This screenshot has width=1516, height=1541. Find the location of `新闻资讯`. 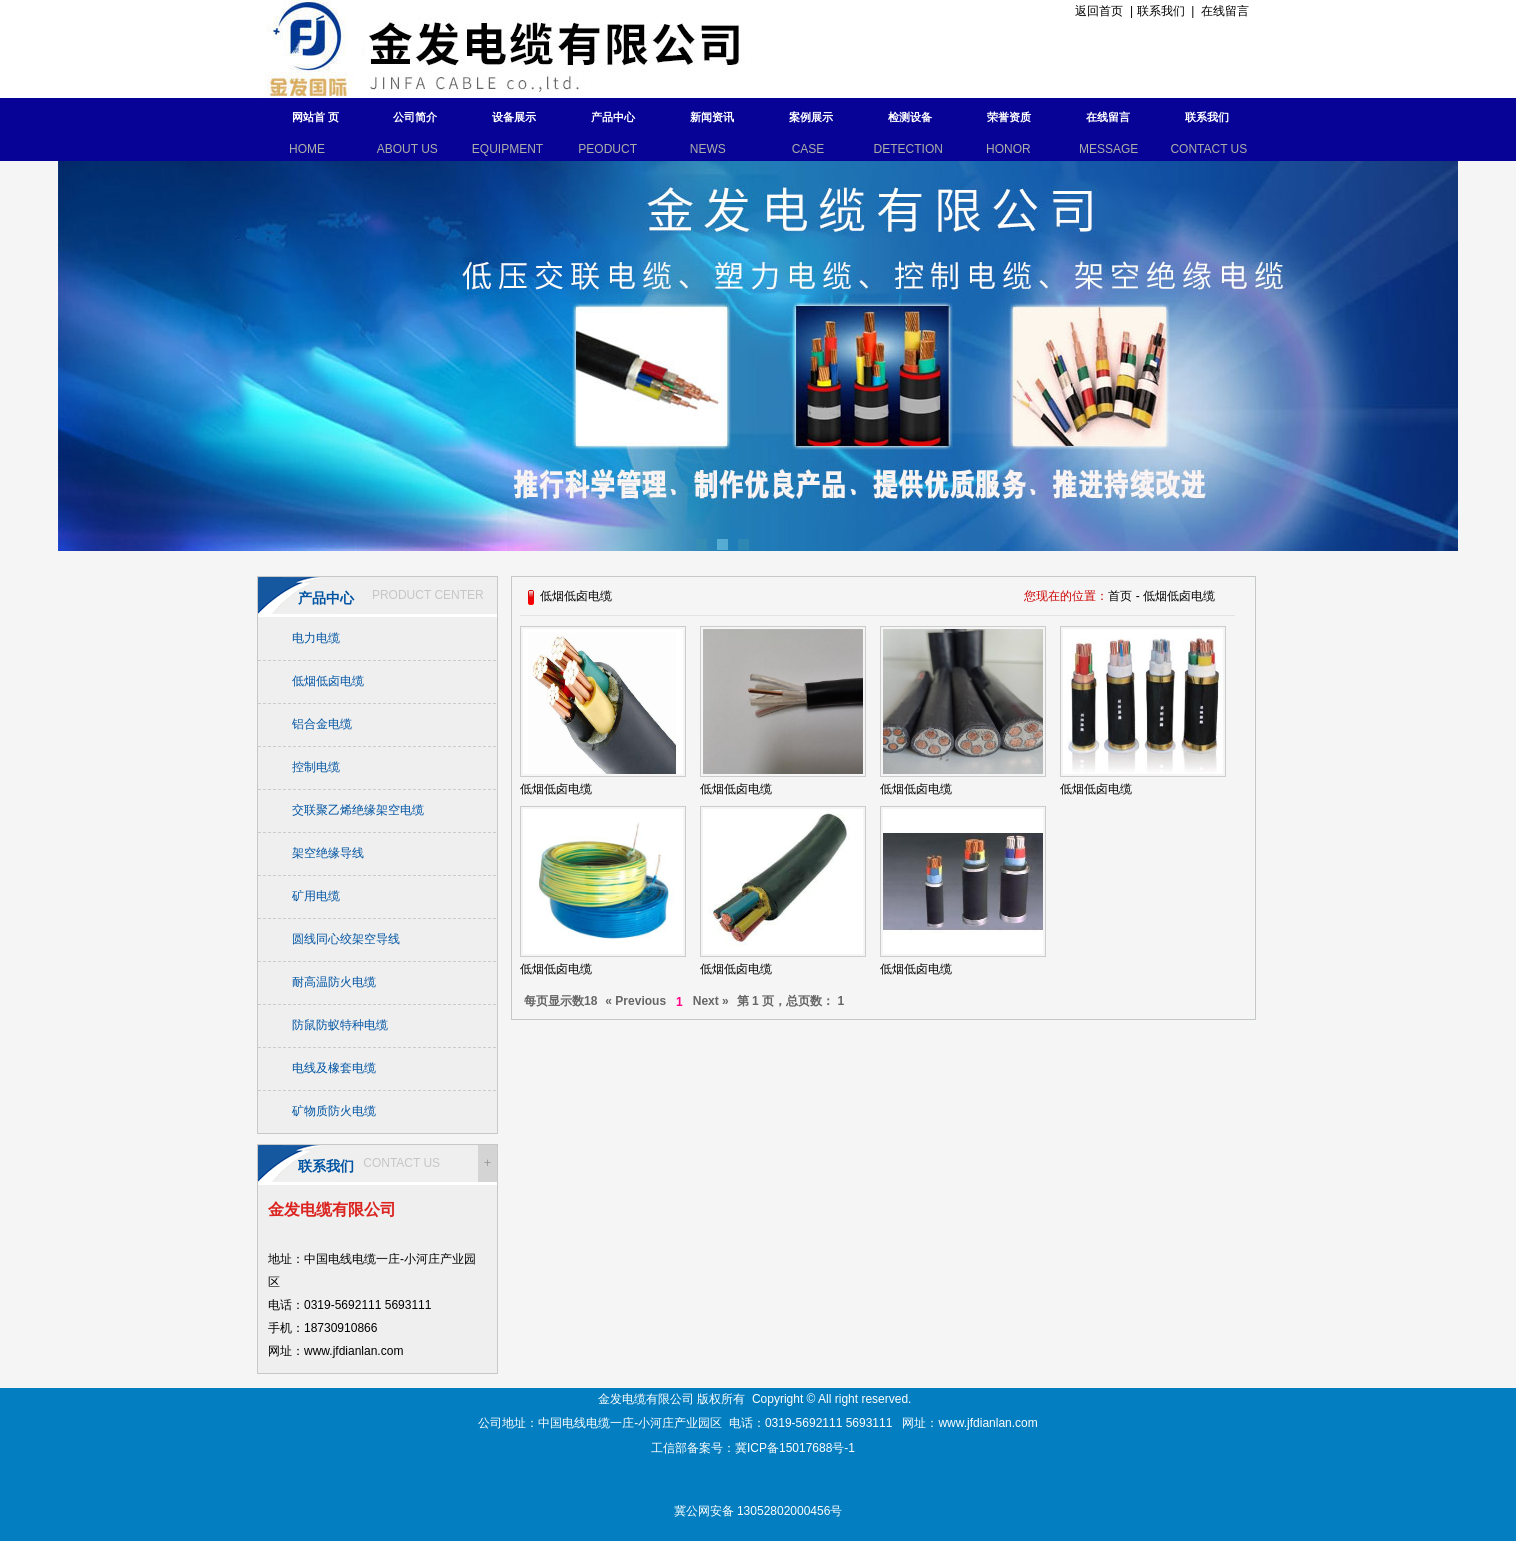

新闻资讯 is located at coordinates (712, 117).